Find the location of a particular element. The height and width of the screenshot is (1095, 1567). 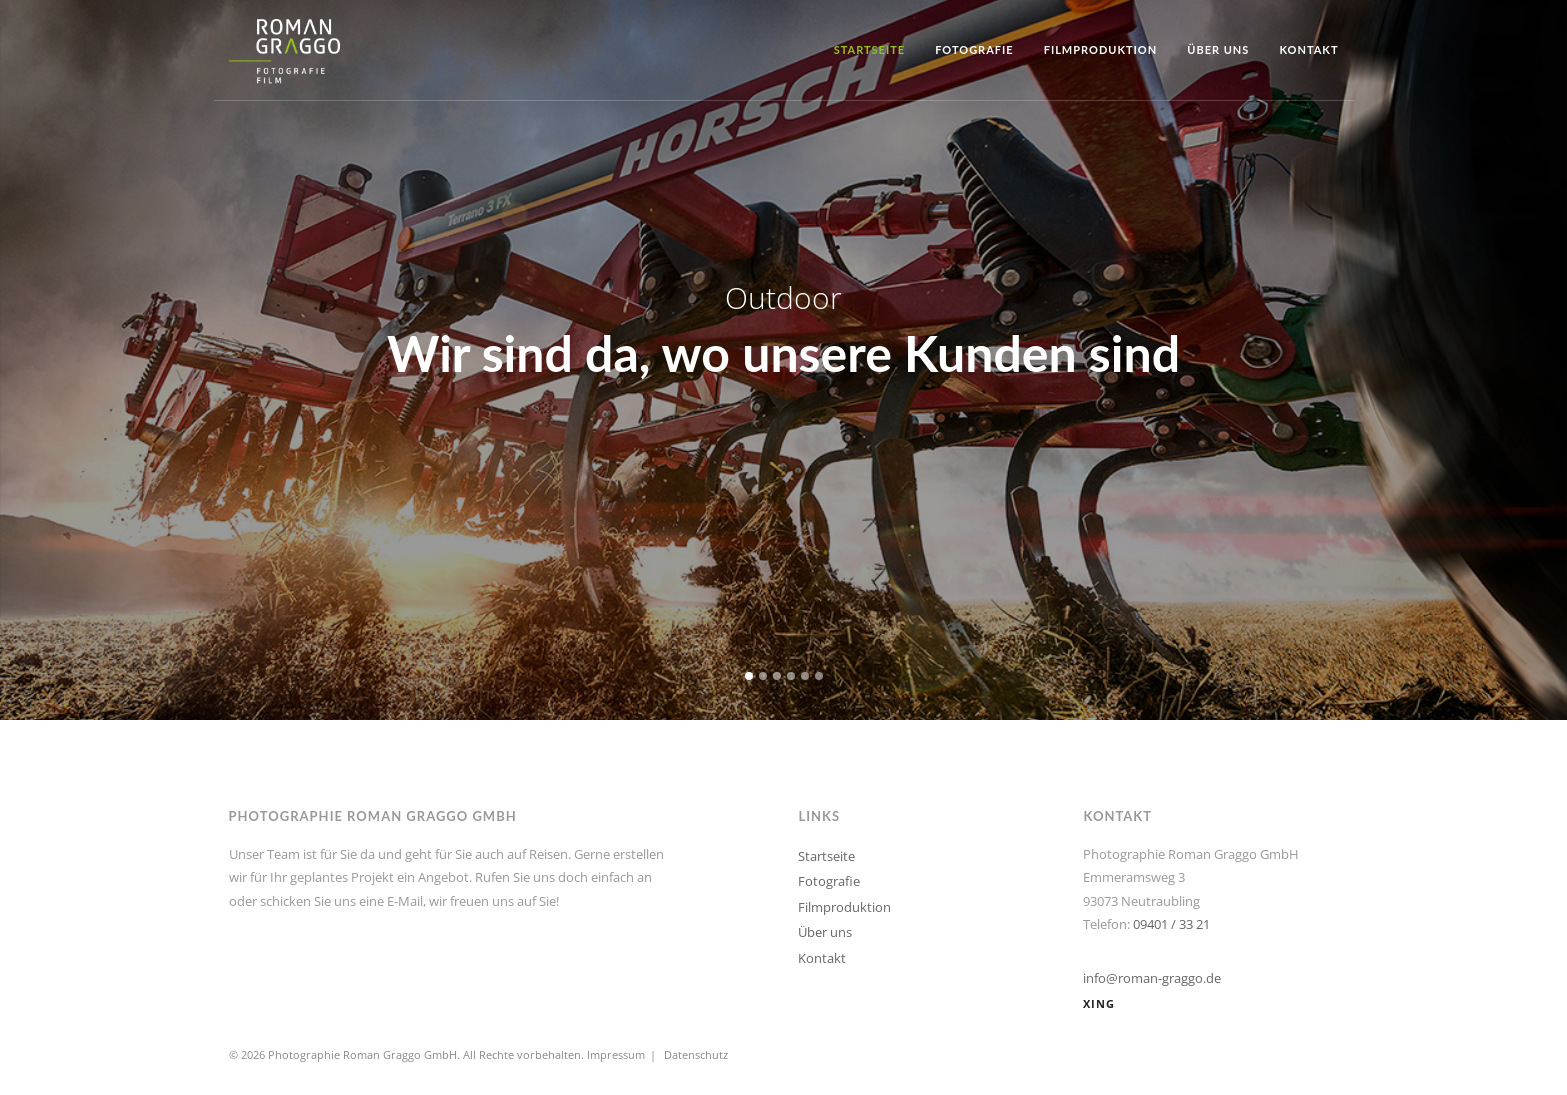

Fotografie is located at coordinates (974, 49).